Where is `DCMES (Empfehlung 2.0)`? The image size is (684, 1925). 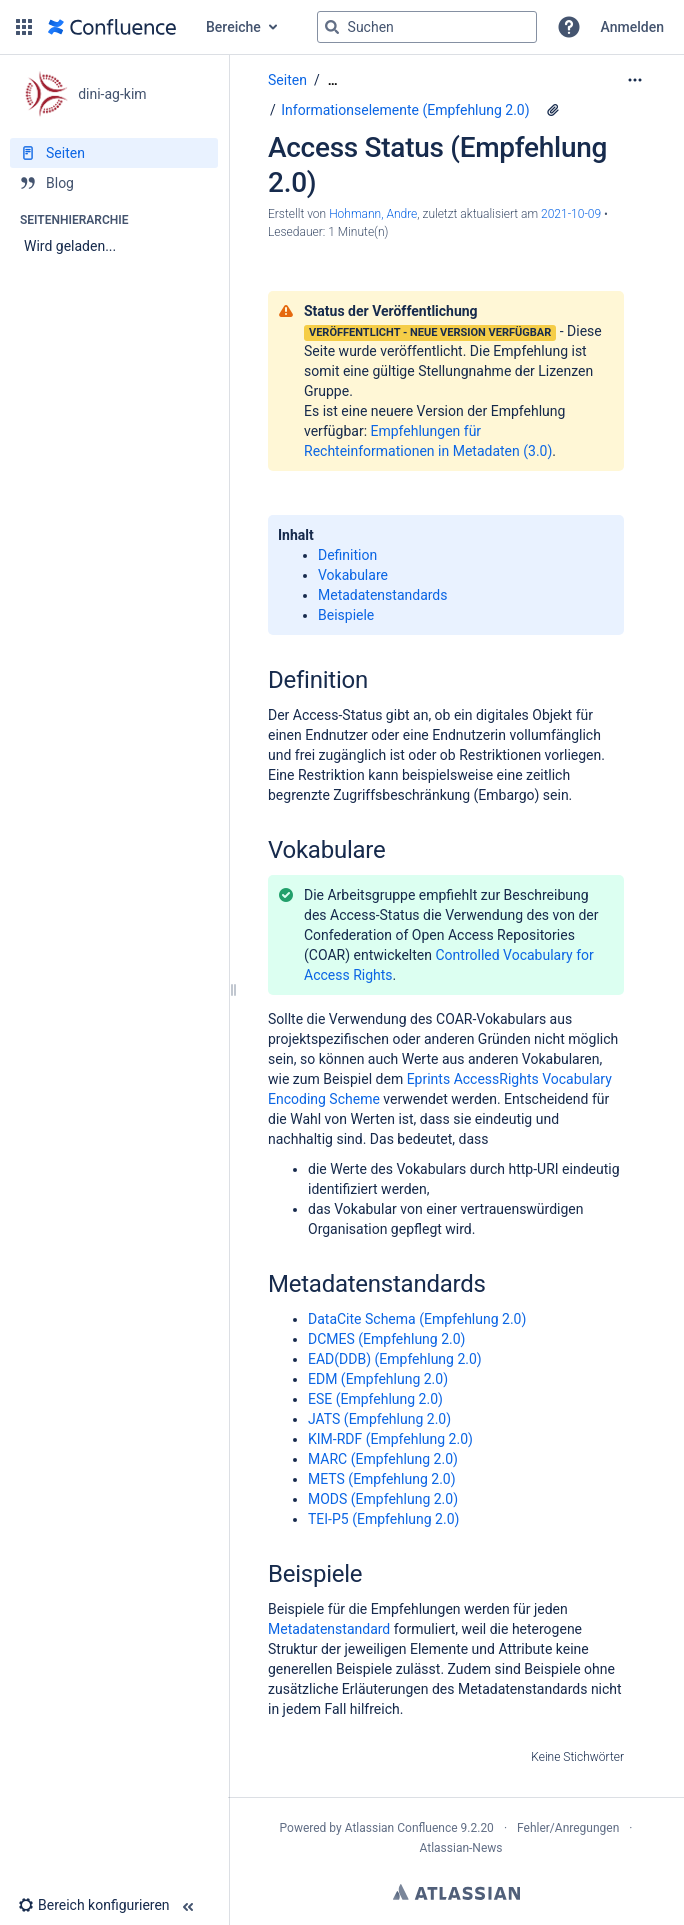 DCMES (Empfehlung 2.0) is located at coordinates (386, 1339).